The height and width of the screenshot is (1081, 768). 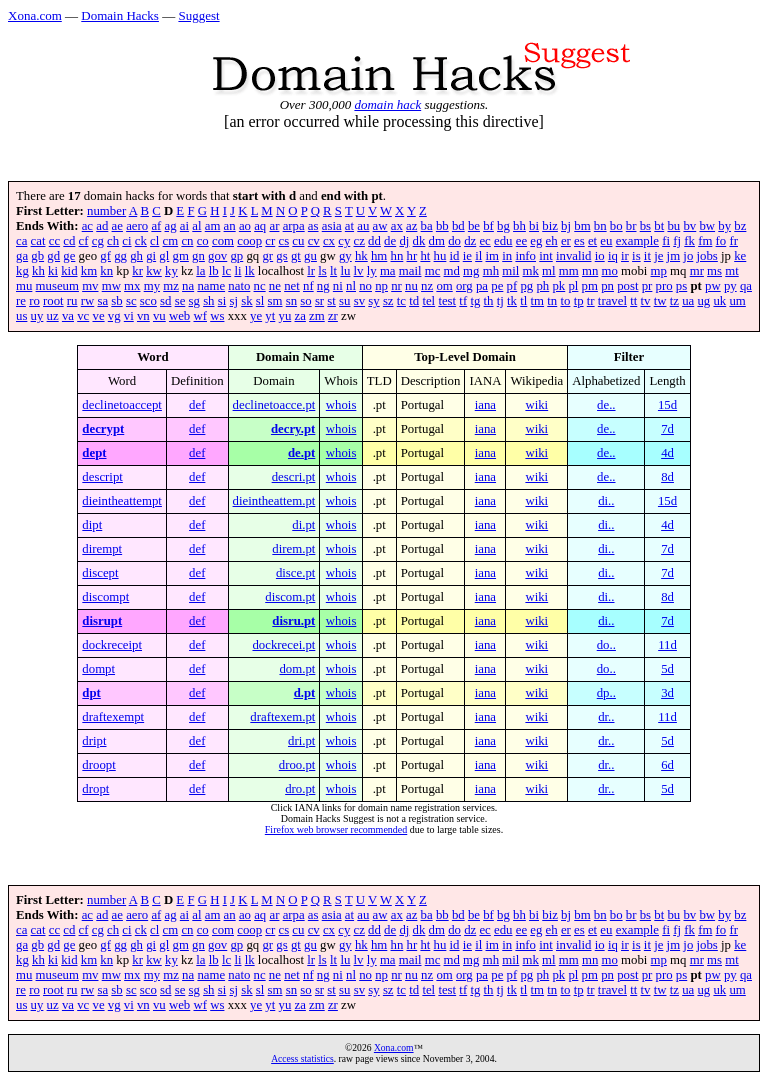 What do you see at coordinates (455, 256) in the screenshot?
I see `id` at bounding box center [455, 256].